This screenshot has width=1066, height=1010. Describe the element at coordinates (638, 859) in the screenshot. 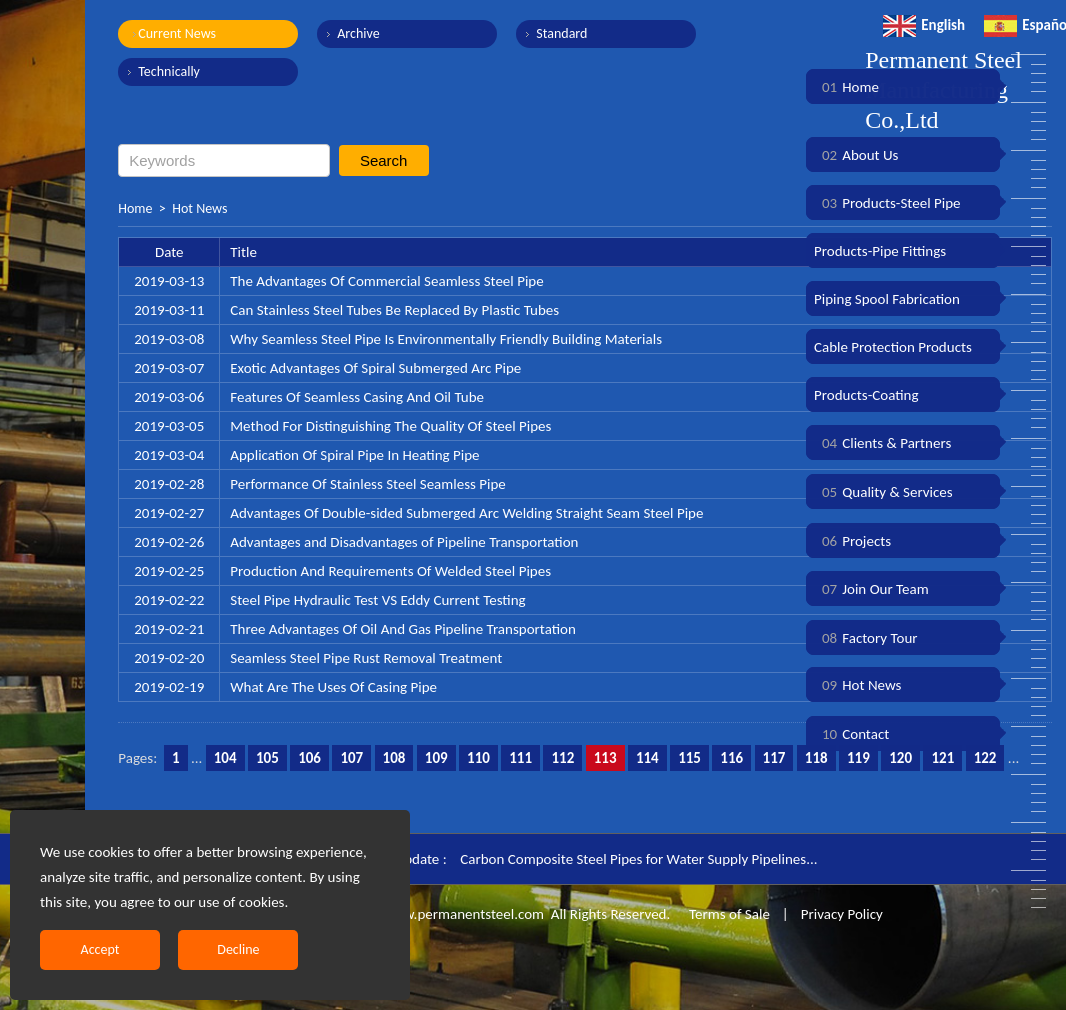

I see `Carbon Composite Steel Pipes for Water Supply Pipelines...` at that location.